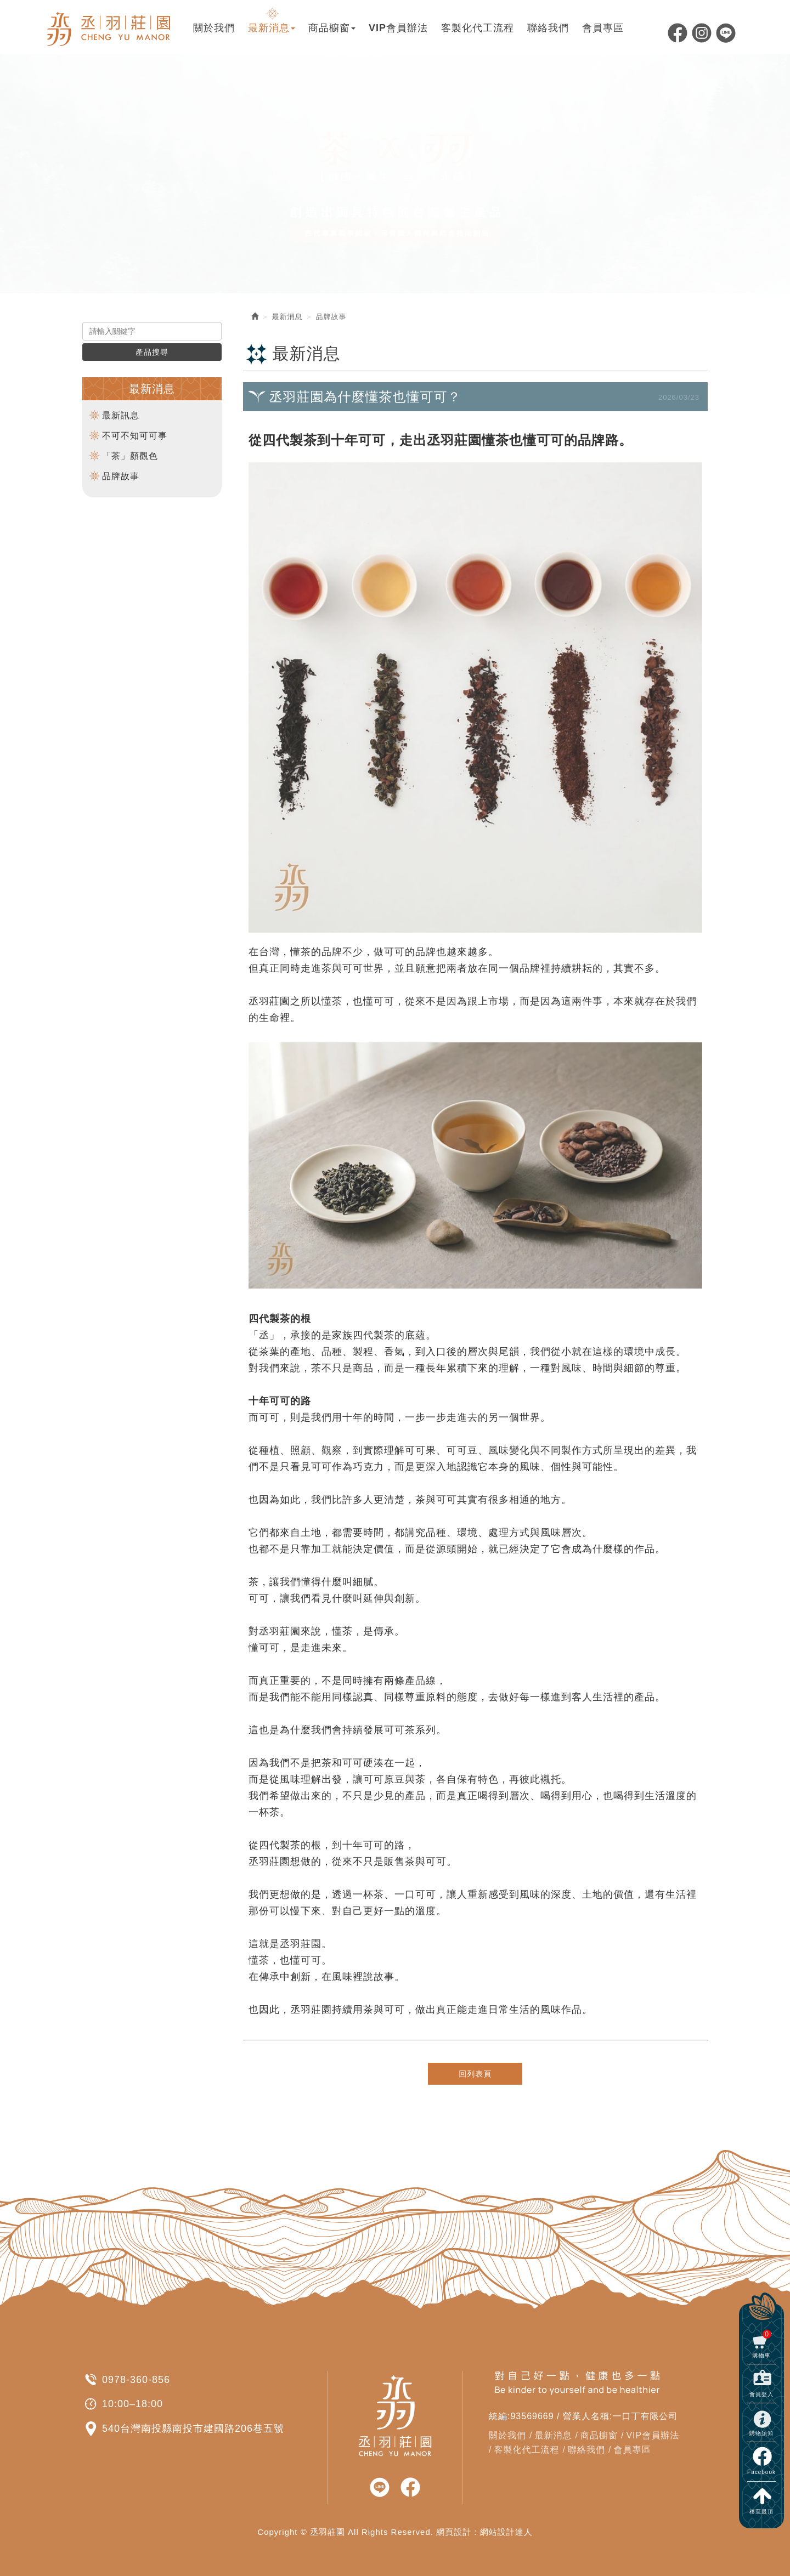  I want to click on 丞羽莊園, so click(109, 27).